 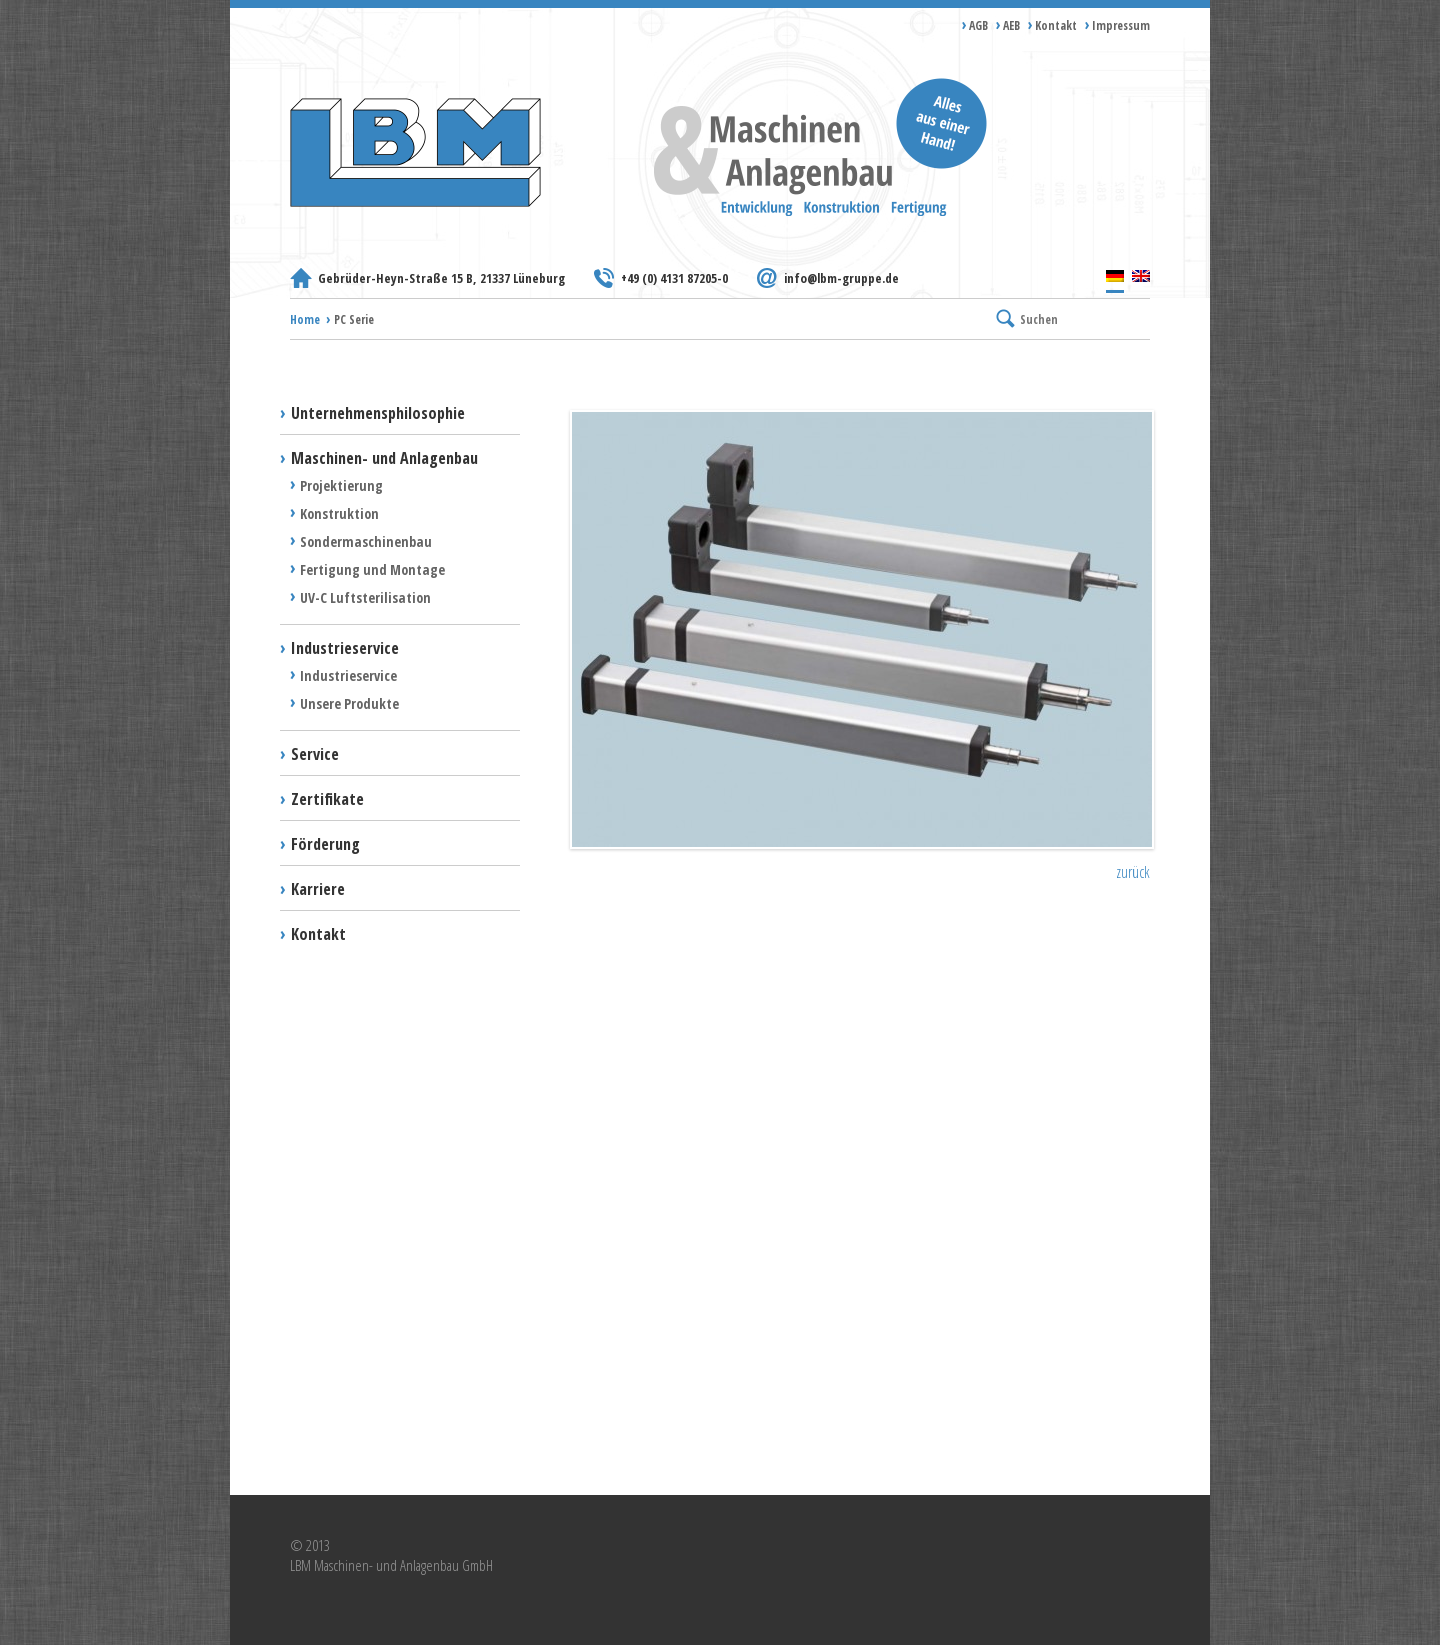 What do you see at coordinates (978, 25) in the screenshot?
I see `AGB` at bounding box center [978, 25].